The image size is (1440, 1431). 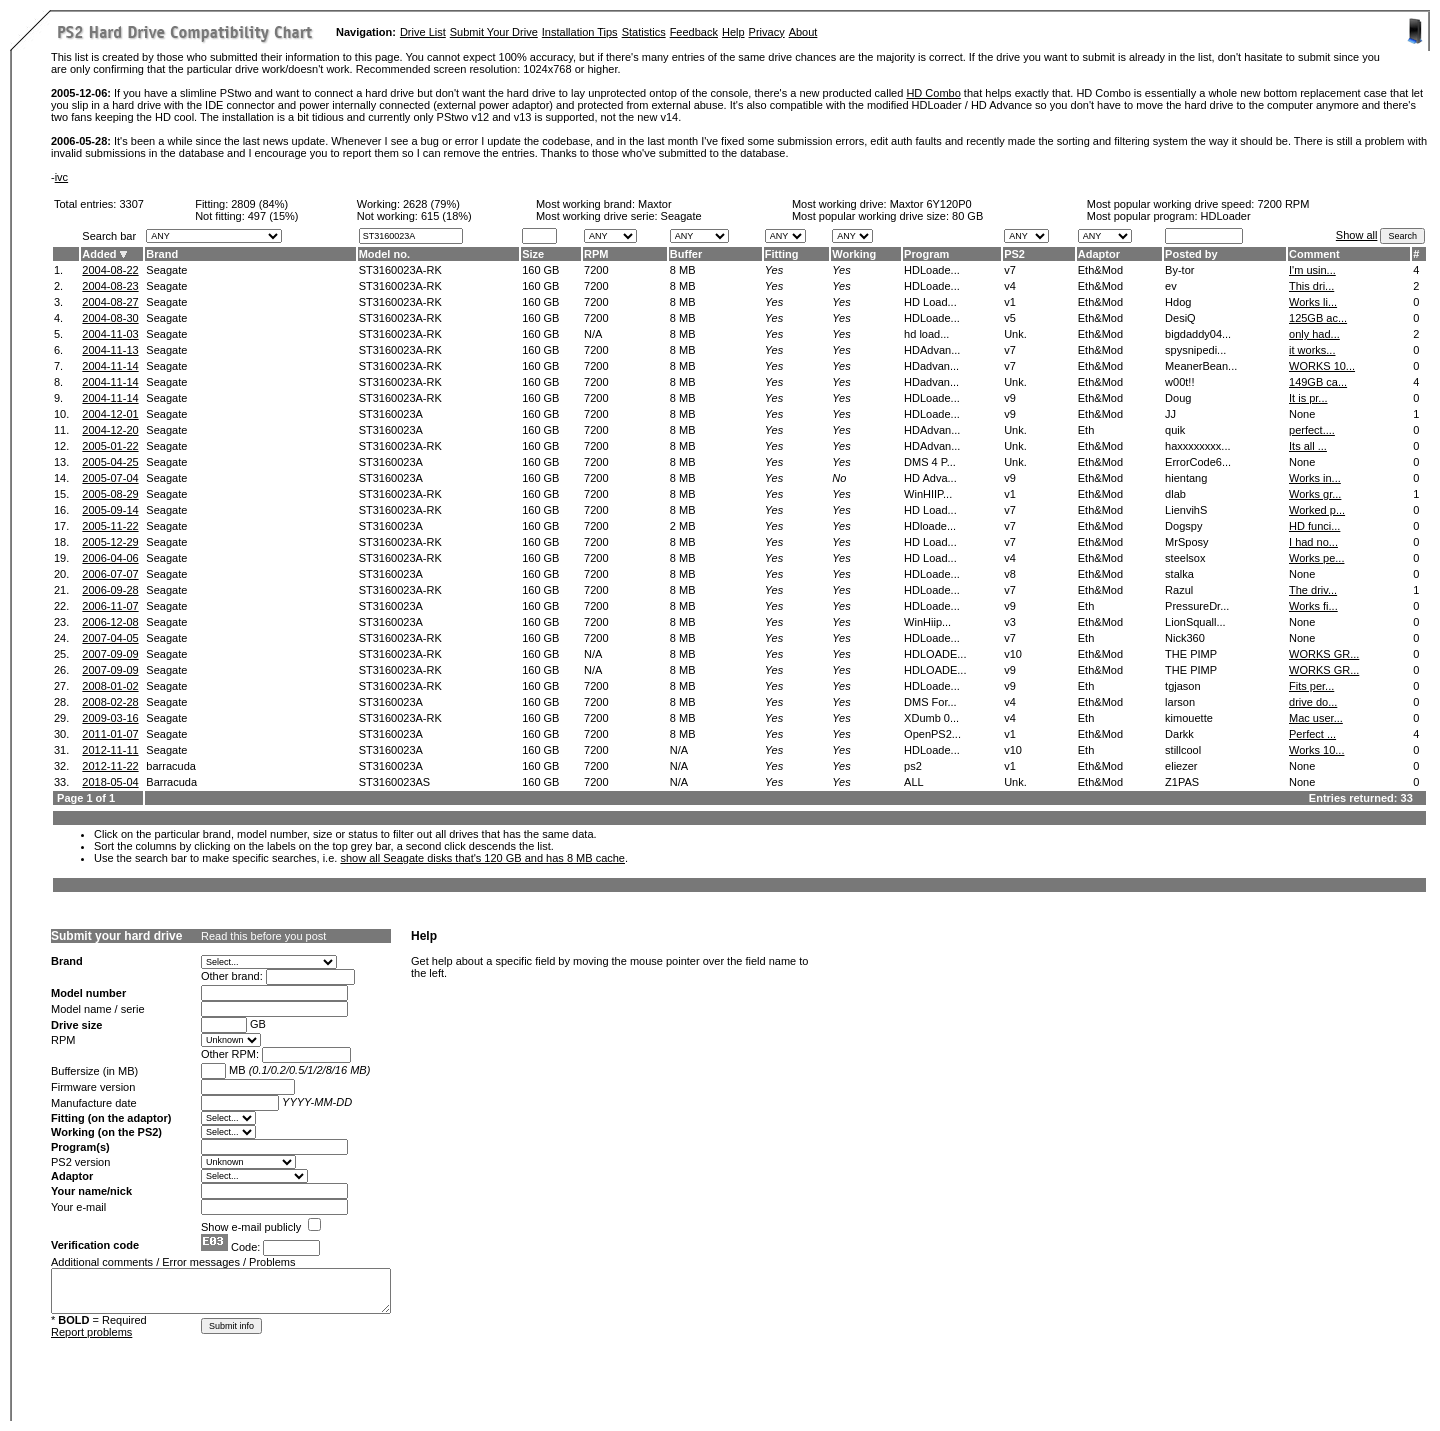 I want to click on haxxxxxxxx..., so click(x=1197, y=446).